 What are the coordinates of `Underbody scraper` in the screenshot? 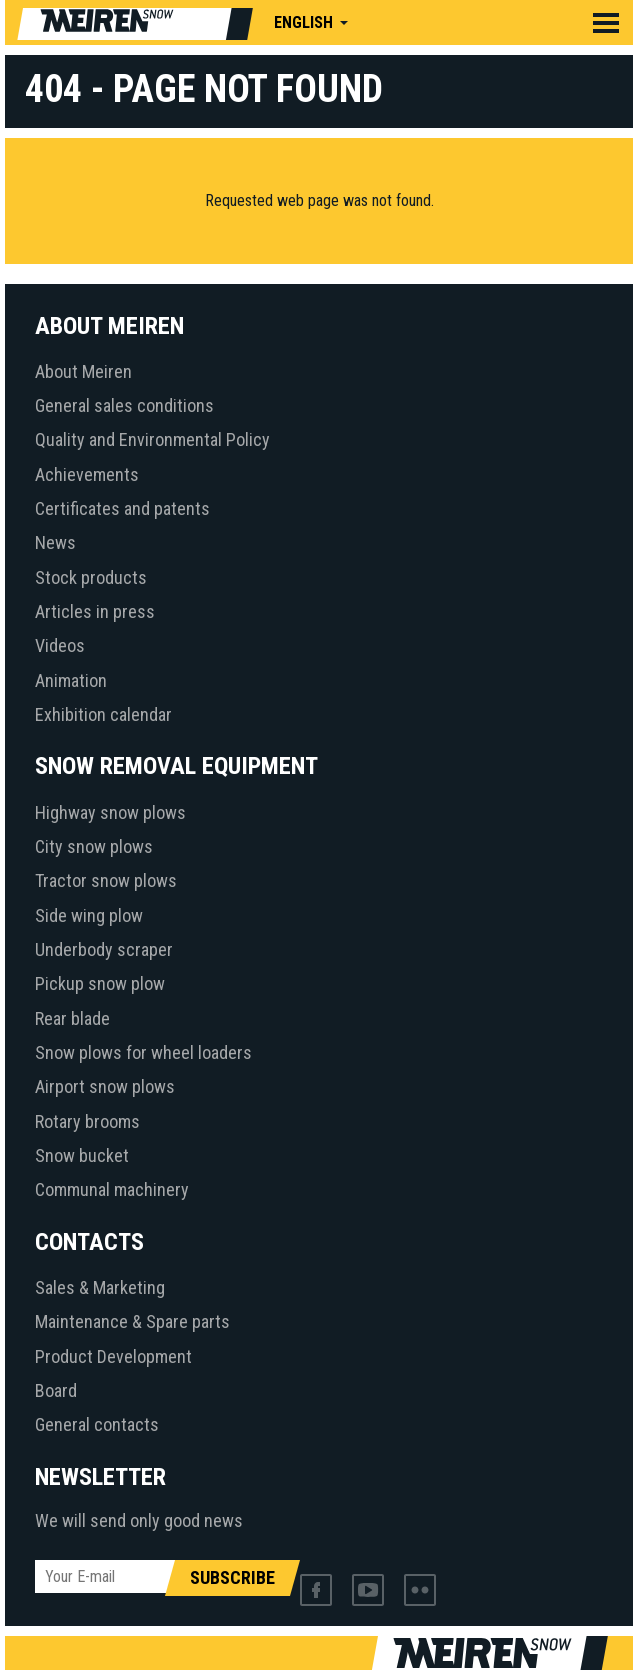 It's located at (104, 949).